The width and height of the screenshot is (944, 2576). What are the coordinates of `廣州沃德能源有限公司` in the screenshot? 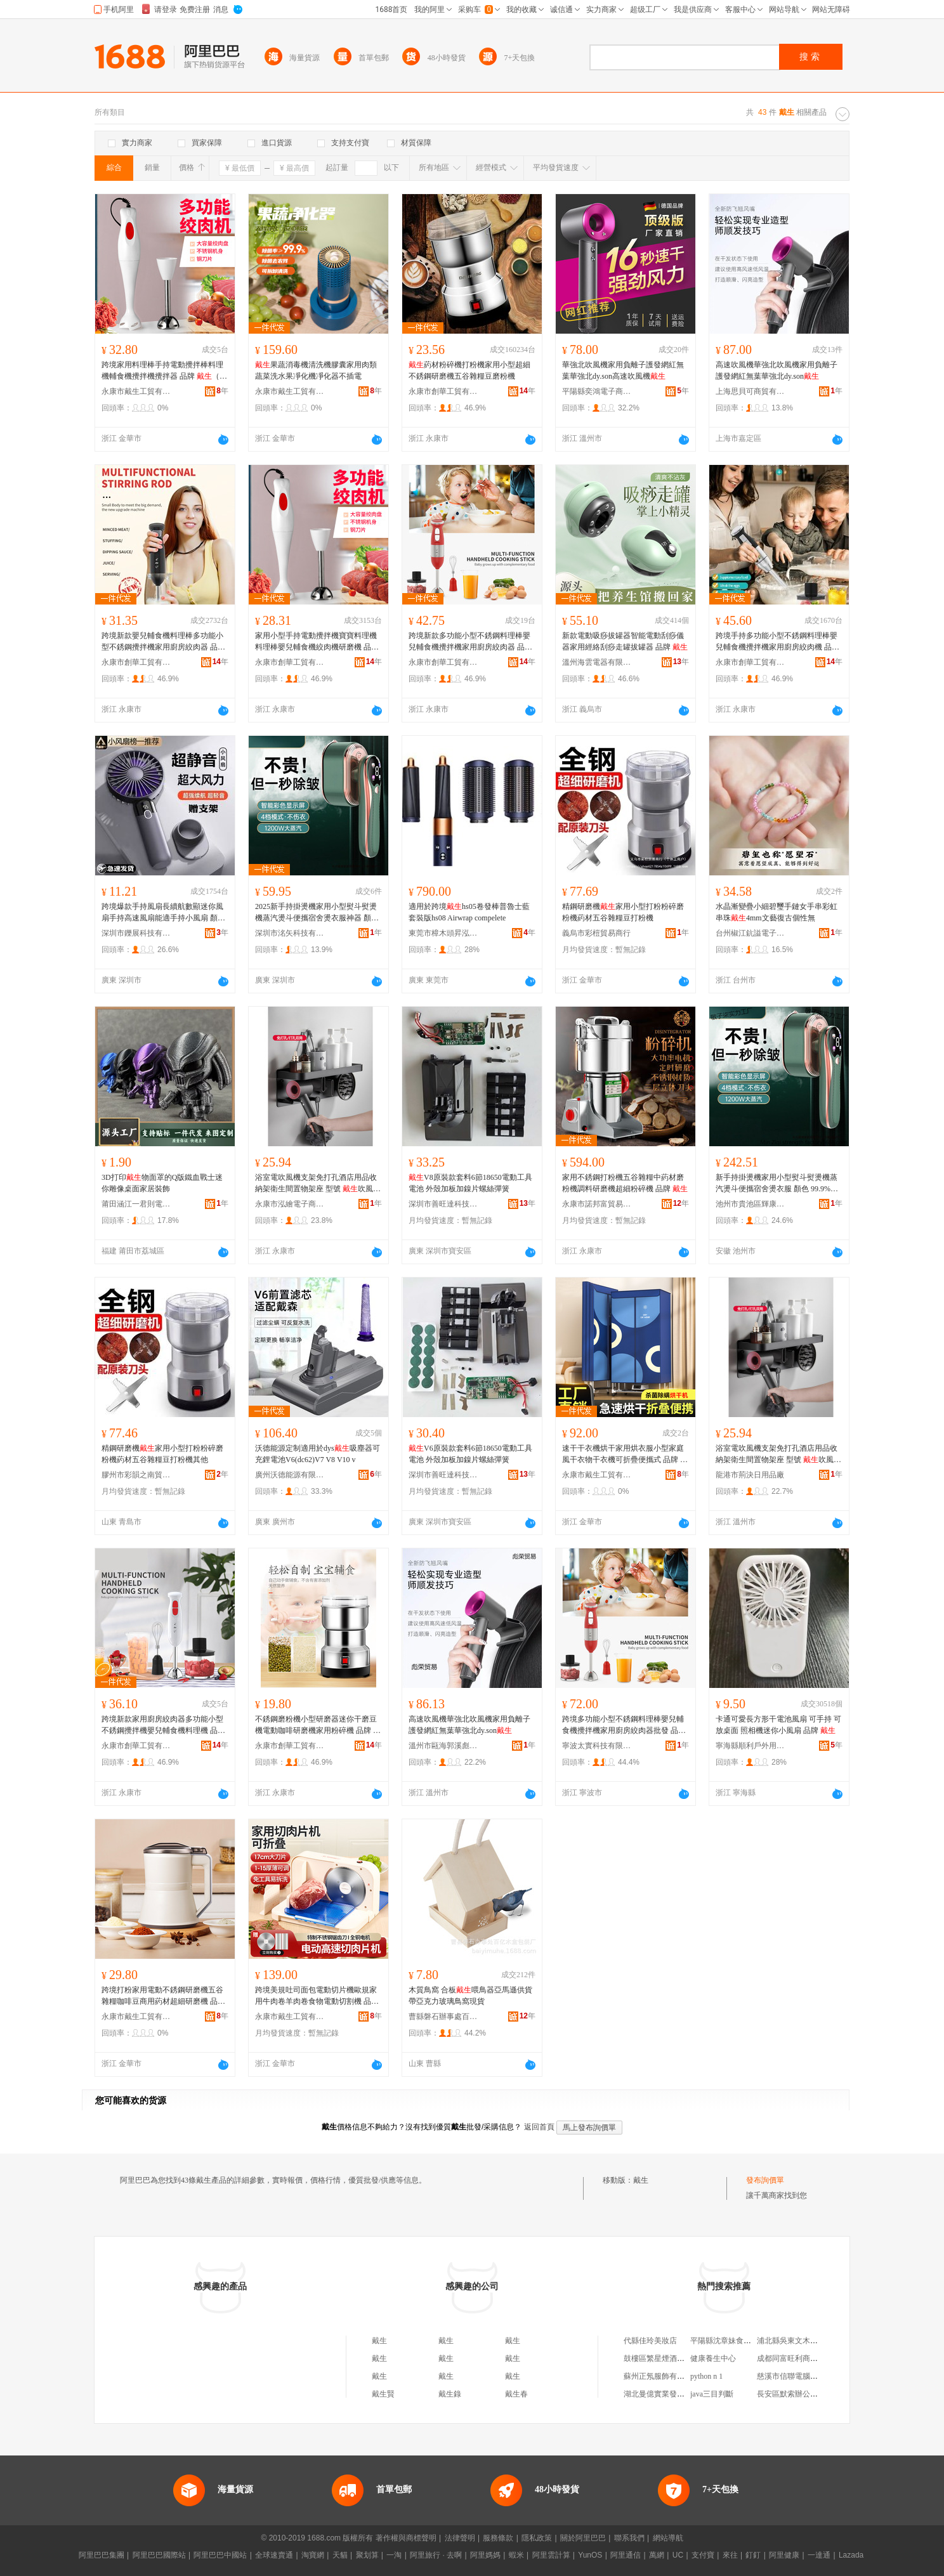 It's located at (290, 1474).